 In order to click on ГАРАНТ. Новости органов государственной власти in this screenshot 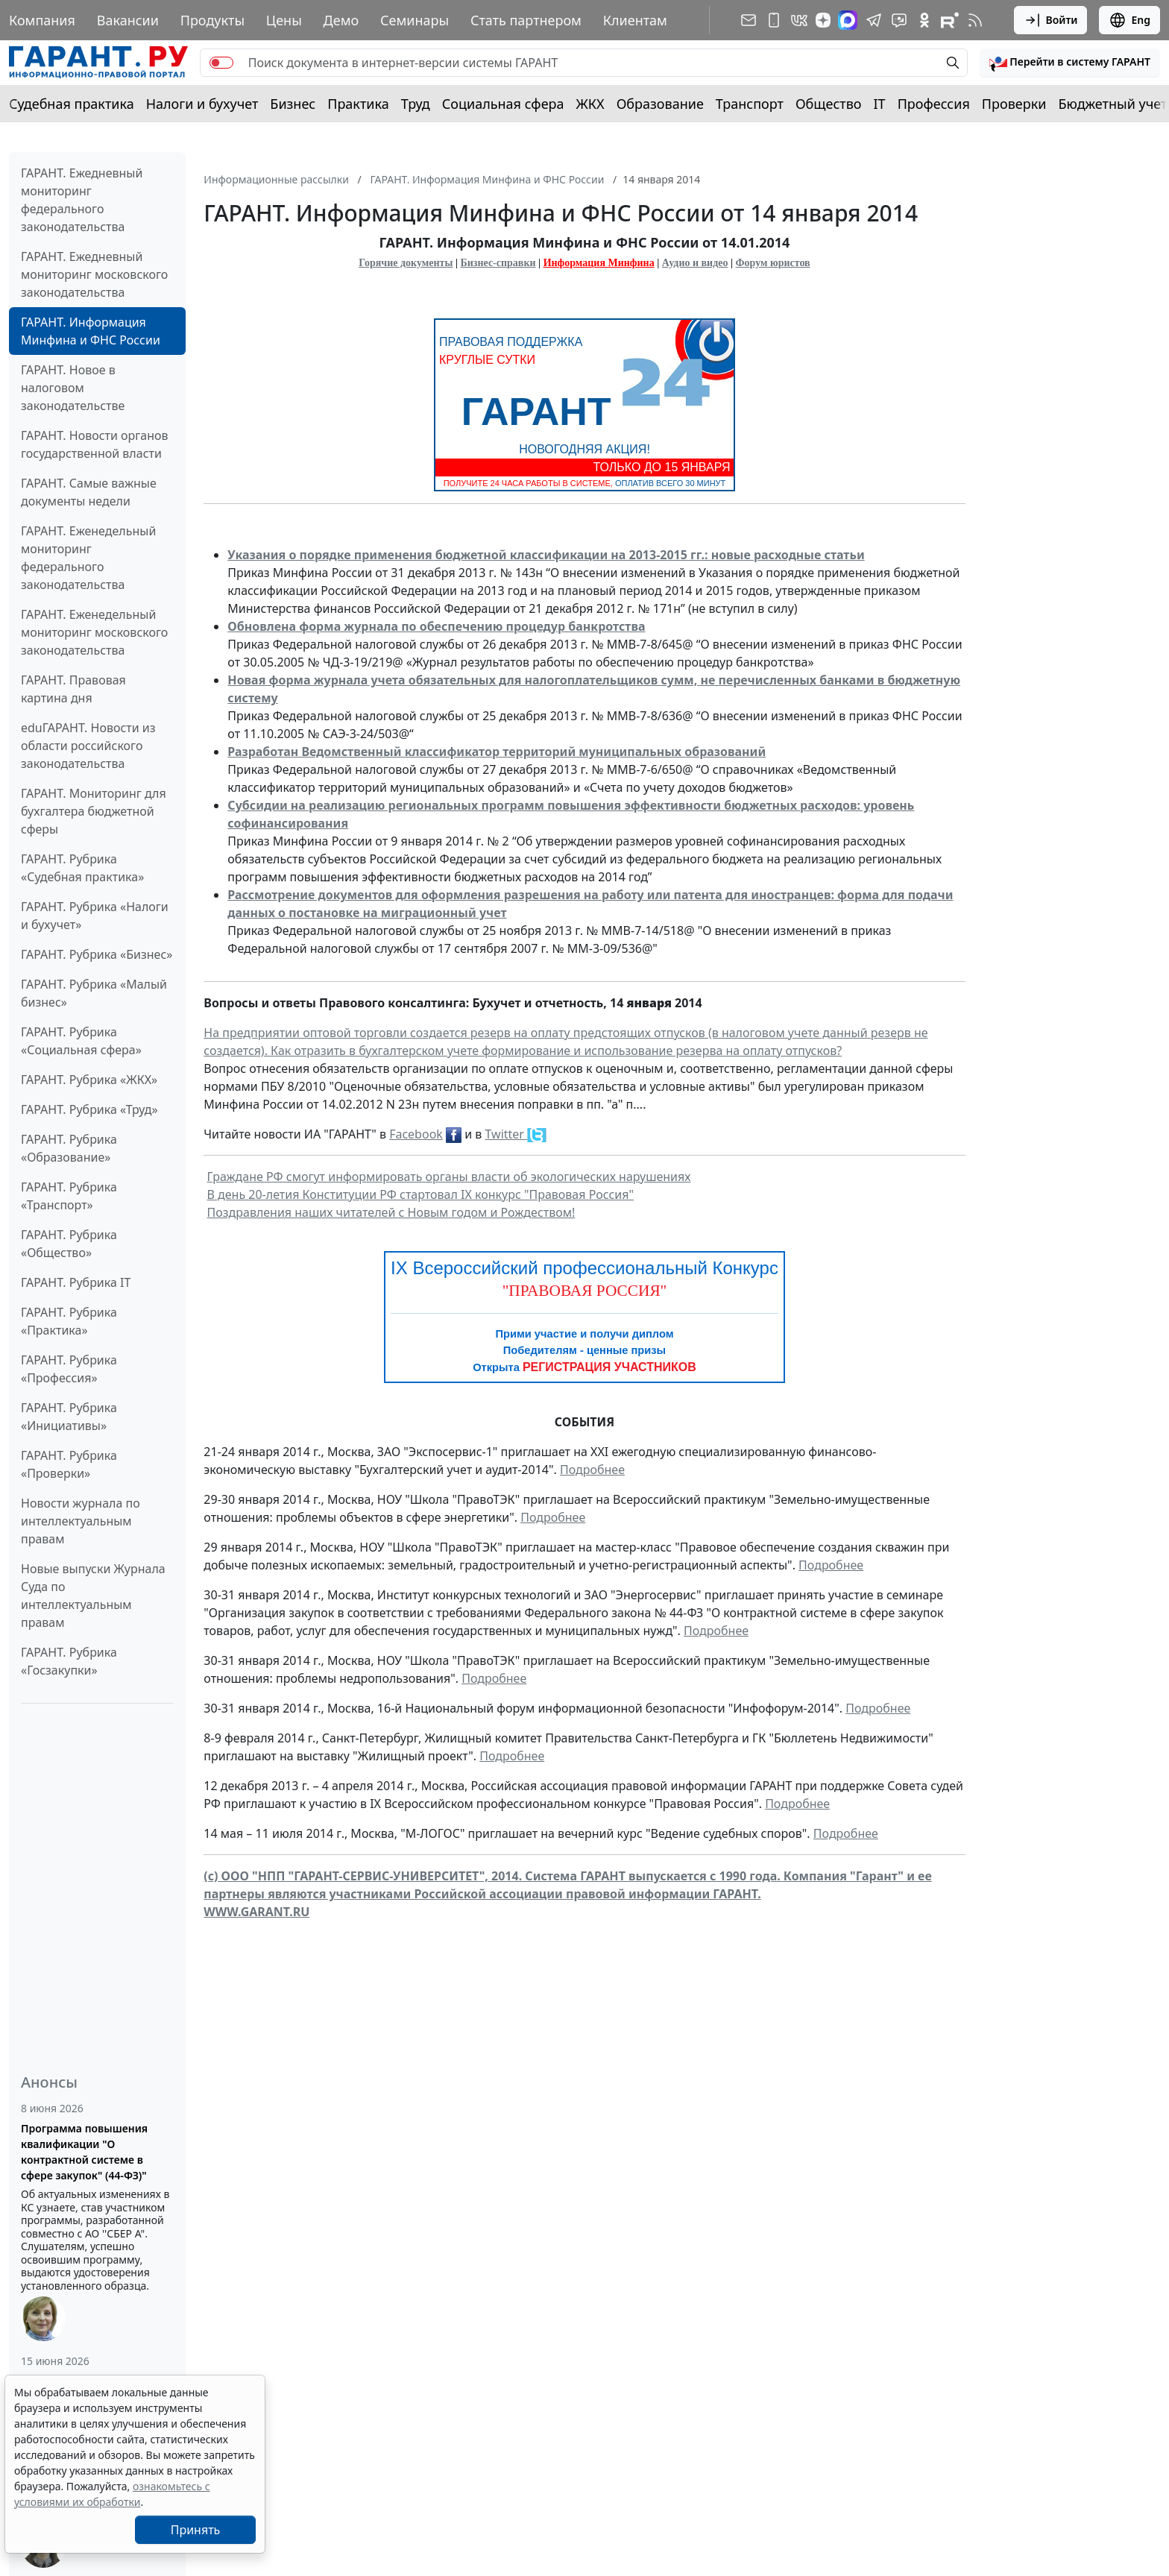, I will do `click(94, 444)`.